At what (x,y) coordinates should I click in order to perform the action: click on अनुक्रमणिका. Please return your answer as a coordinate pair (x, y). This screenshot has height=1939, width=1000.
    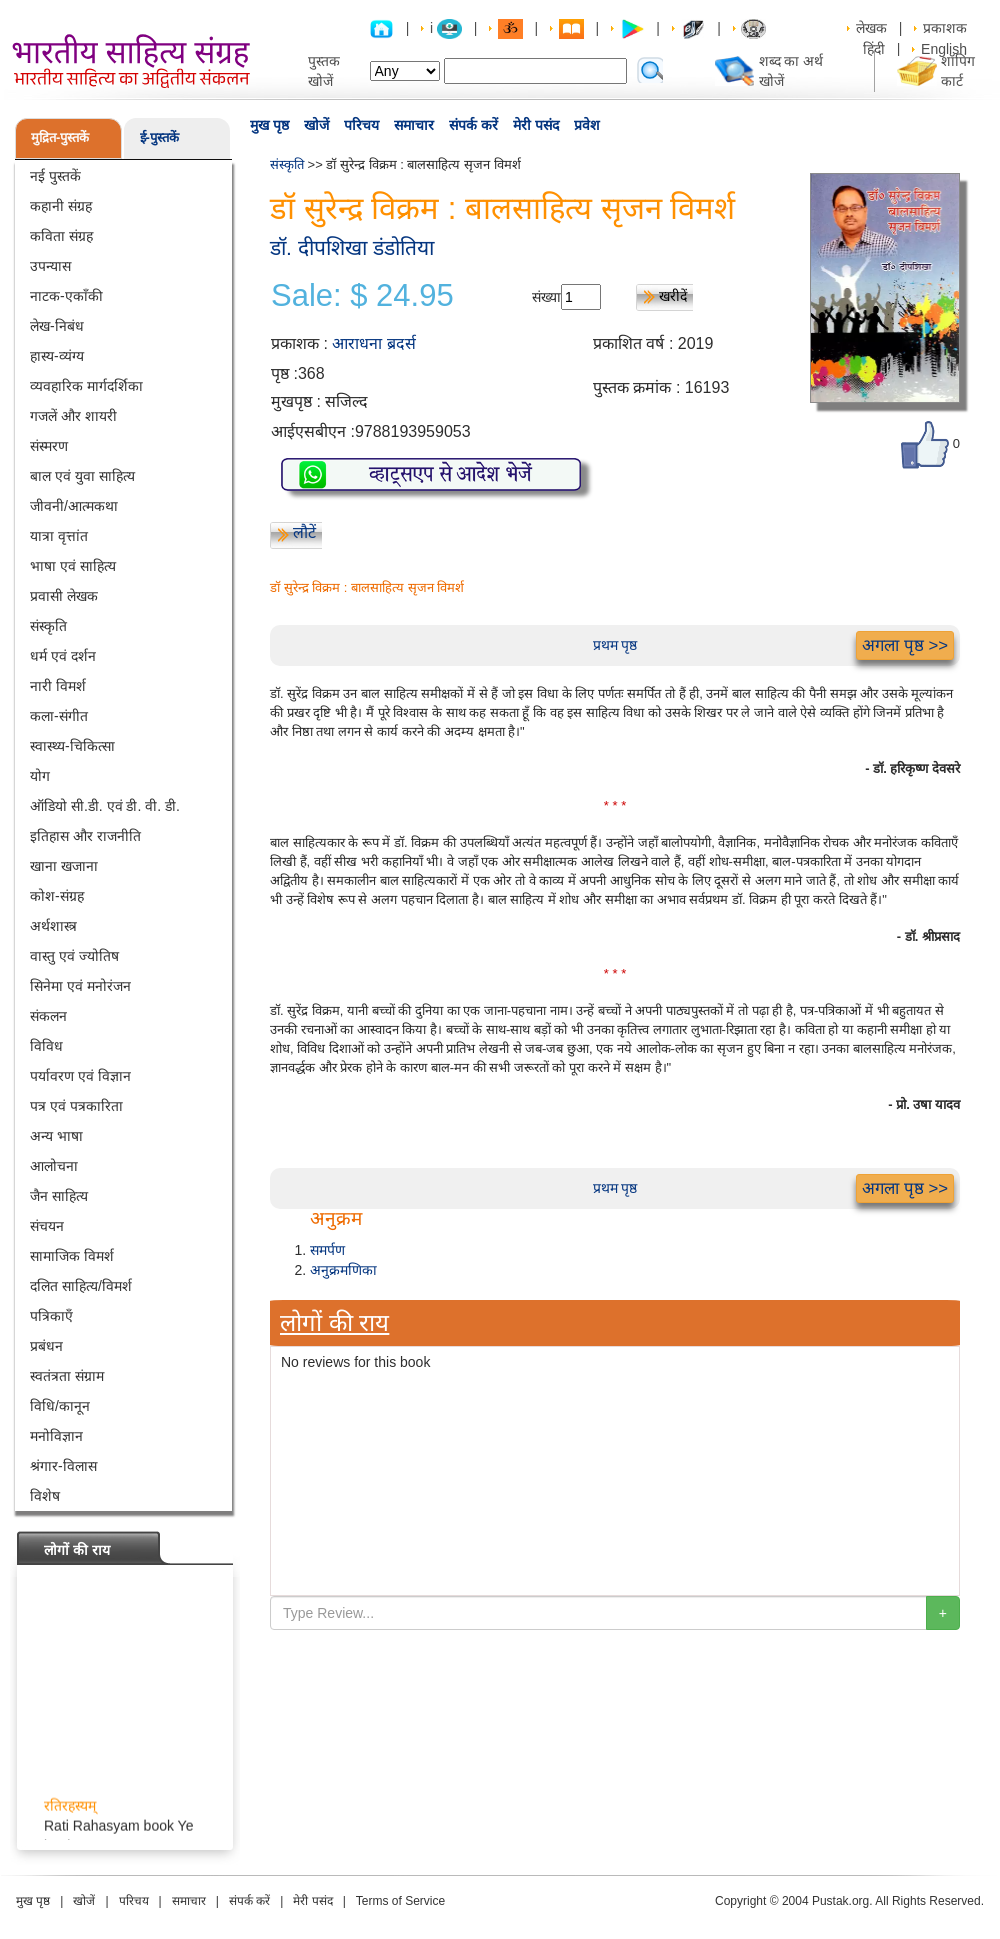
    Looking at the image, I should click on (343, 1270).